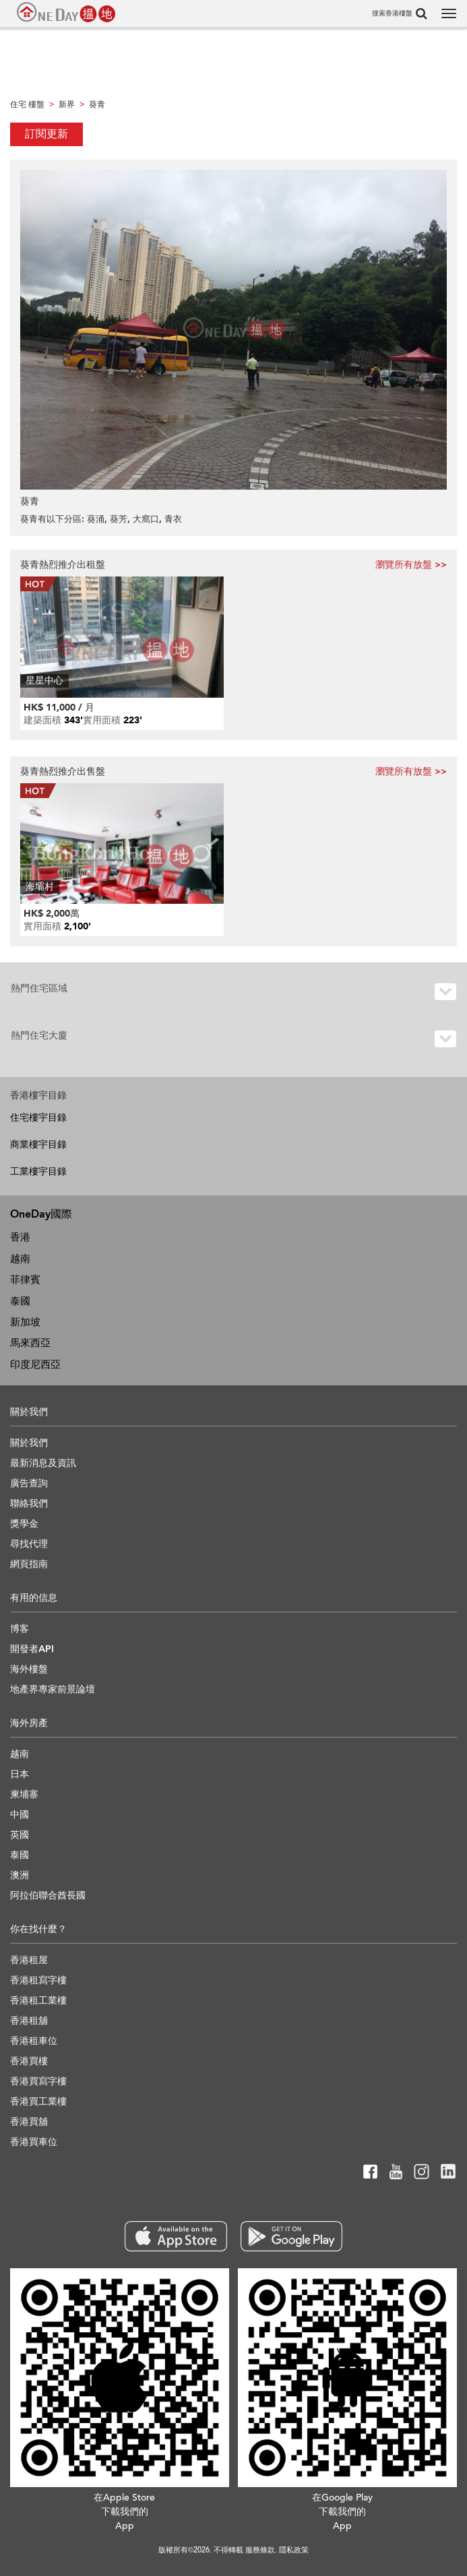  I want to click on 聯絡我們, so click(29, 1503).